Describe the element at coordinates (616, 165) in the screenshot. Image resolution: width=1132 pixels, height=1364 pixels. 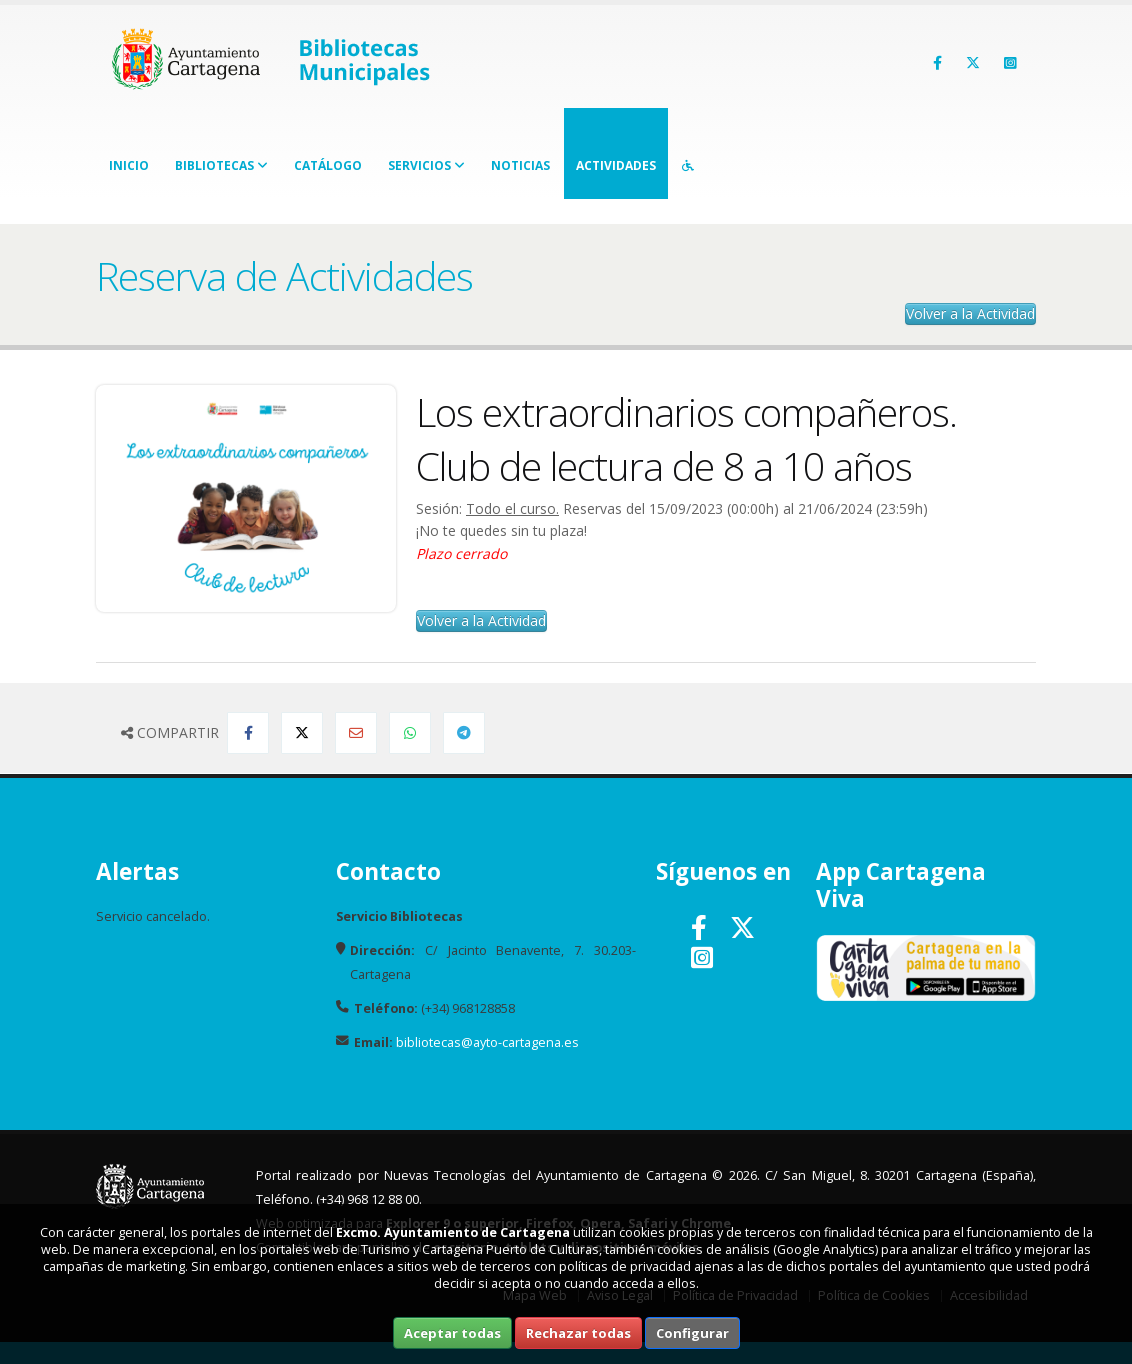
I see `Actividades` at that location.